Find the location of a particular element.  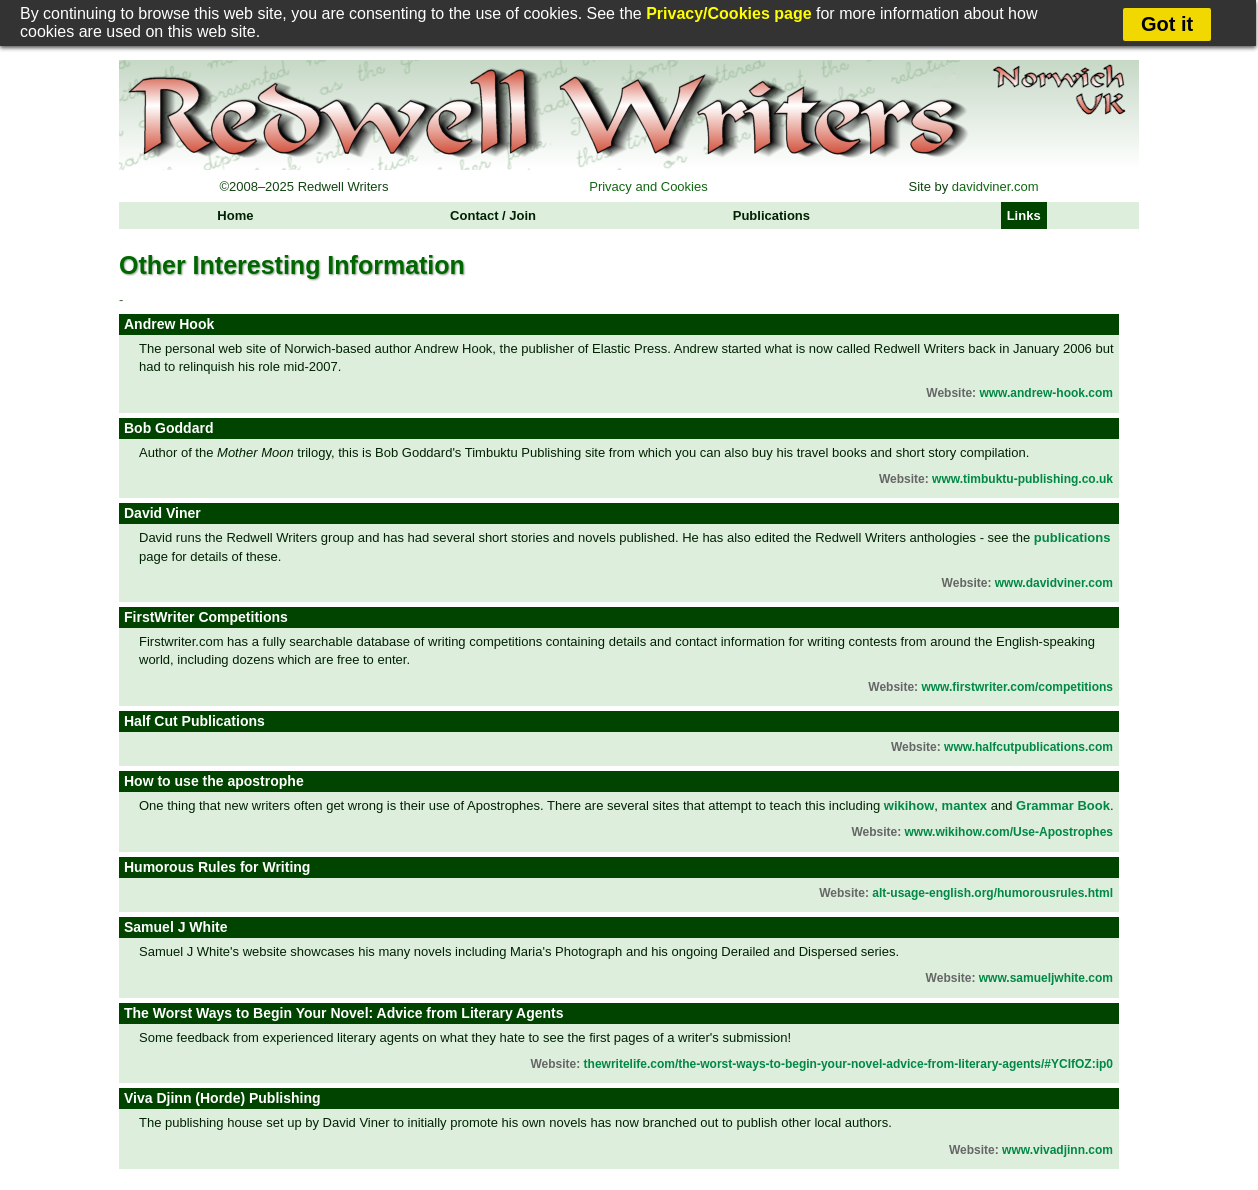

davidviner.com is located at coordinates (995, 186).